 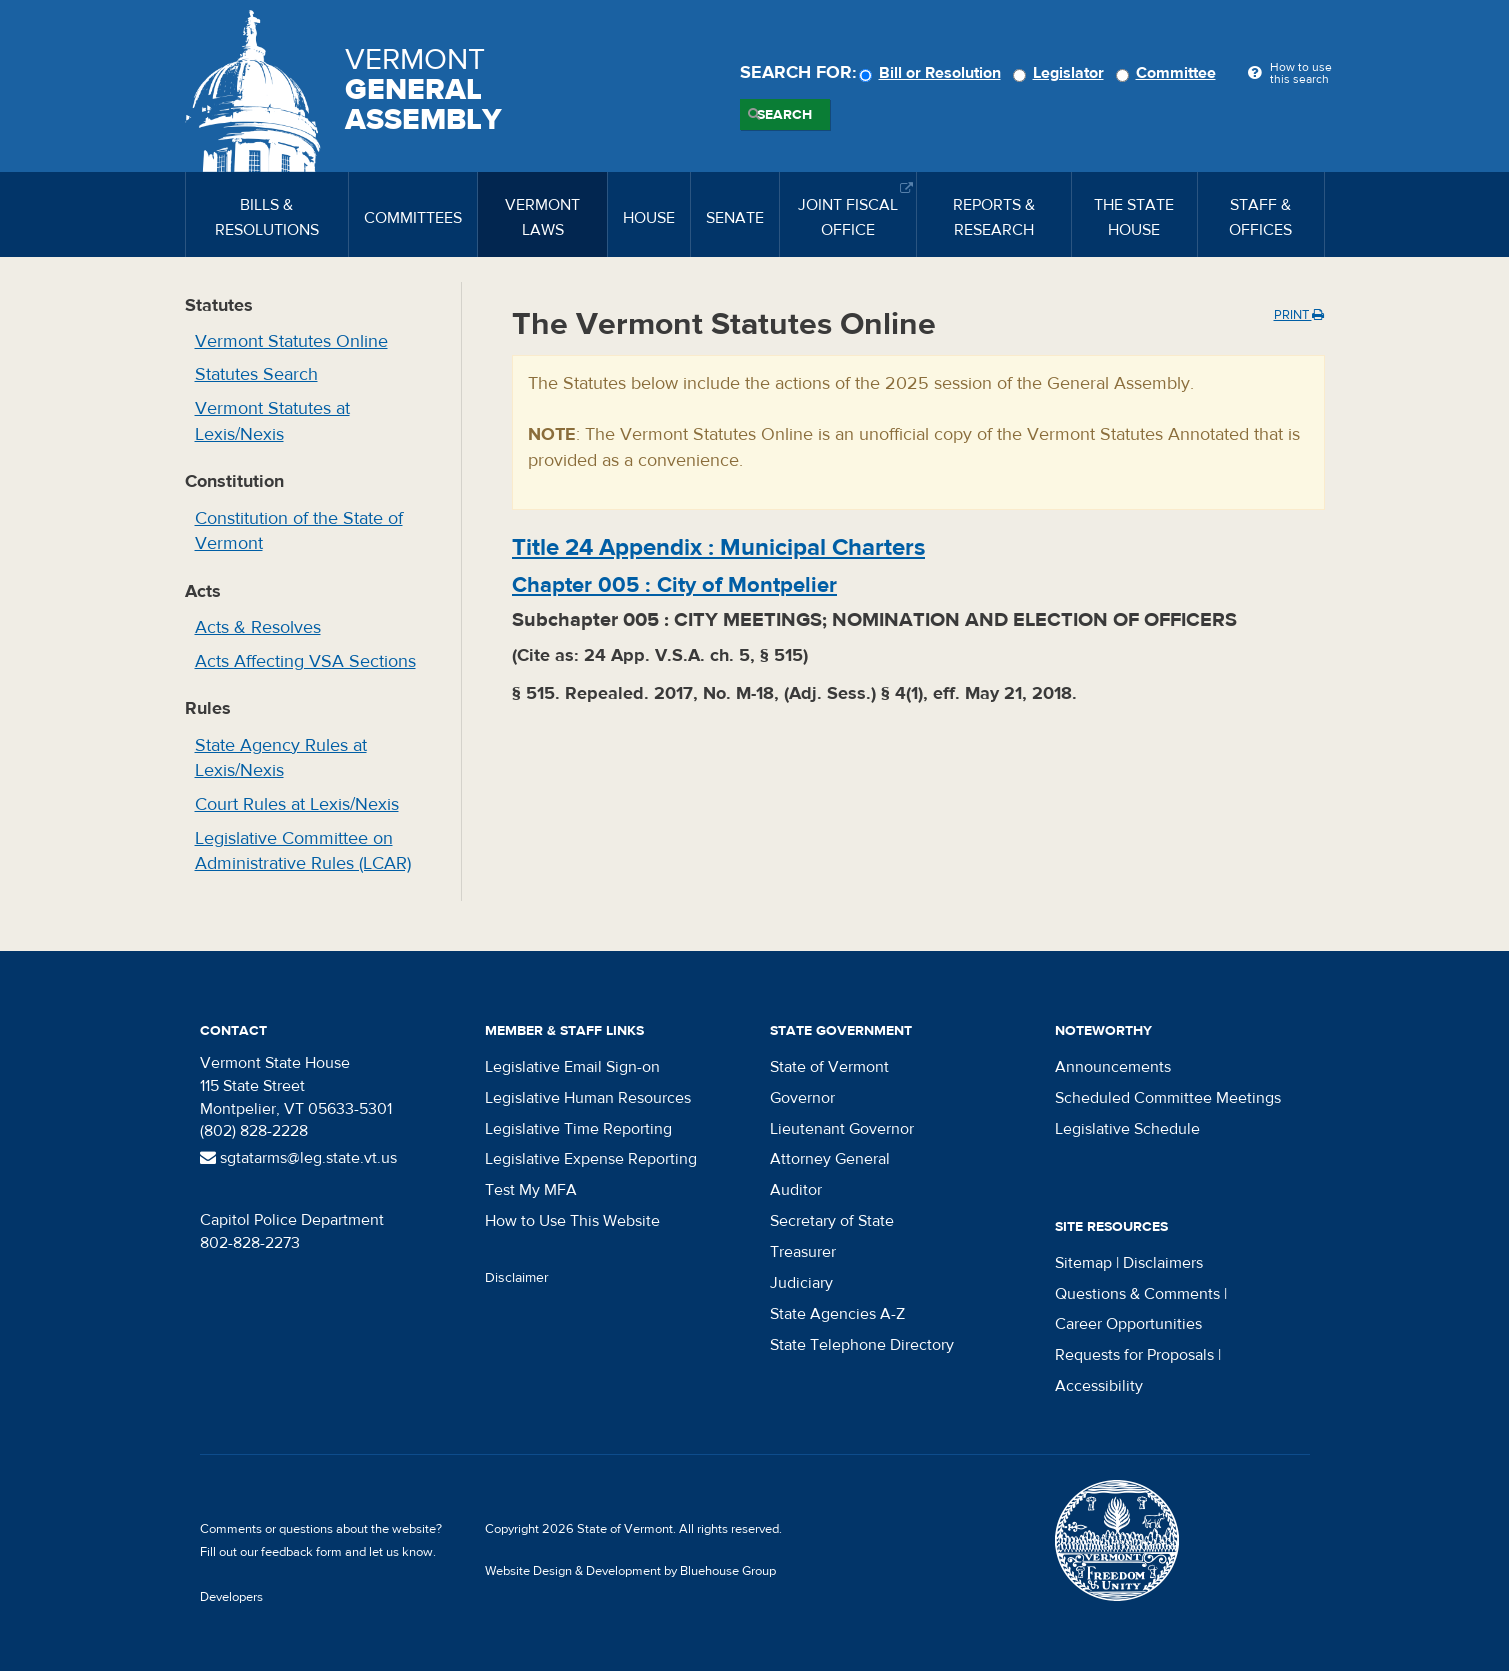 What do you see at coordinates (231, 1597) in the screenshot?
I see `Developers` at bounding box center [231, 1597].